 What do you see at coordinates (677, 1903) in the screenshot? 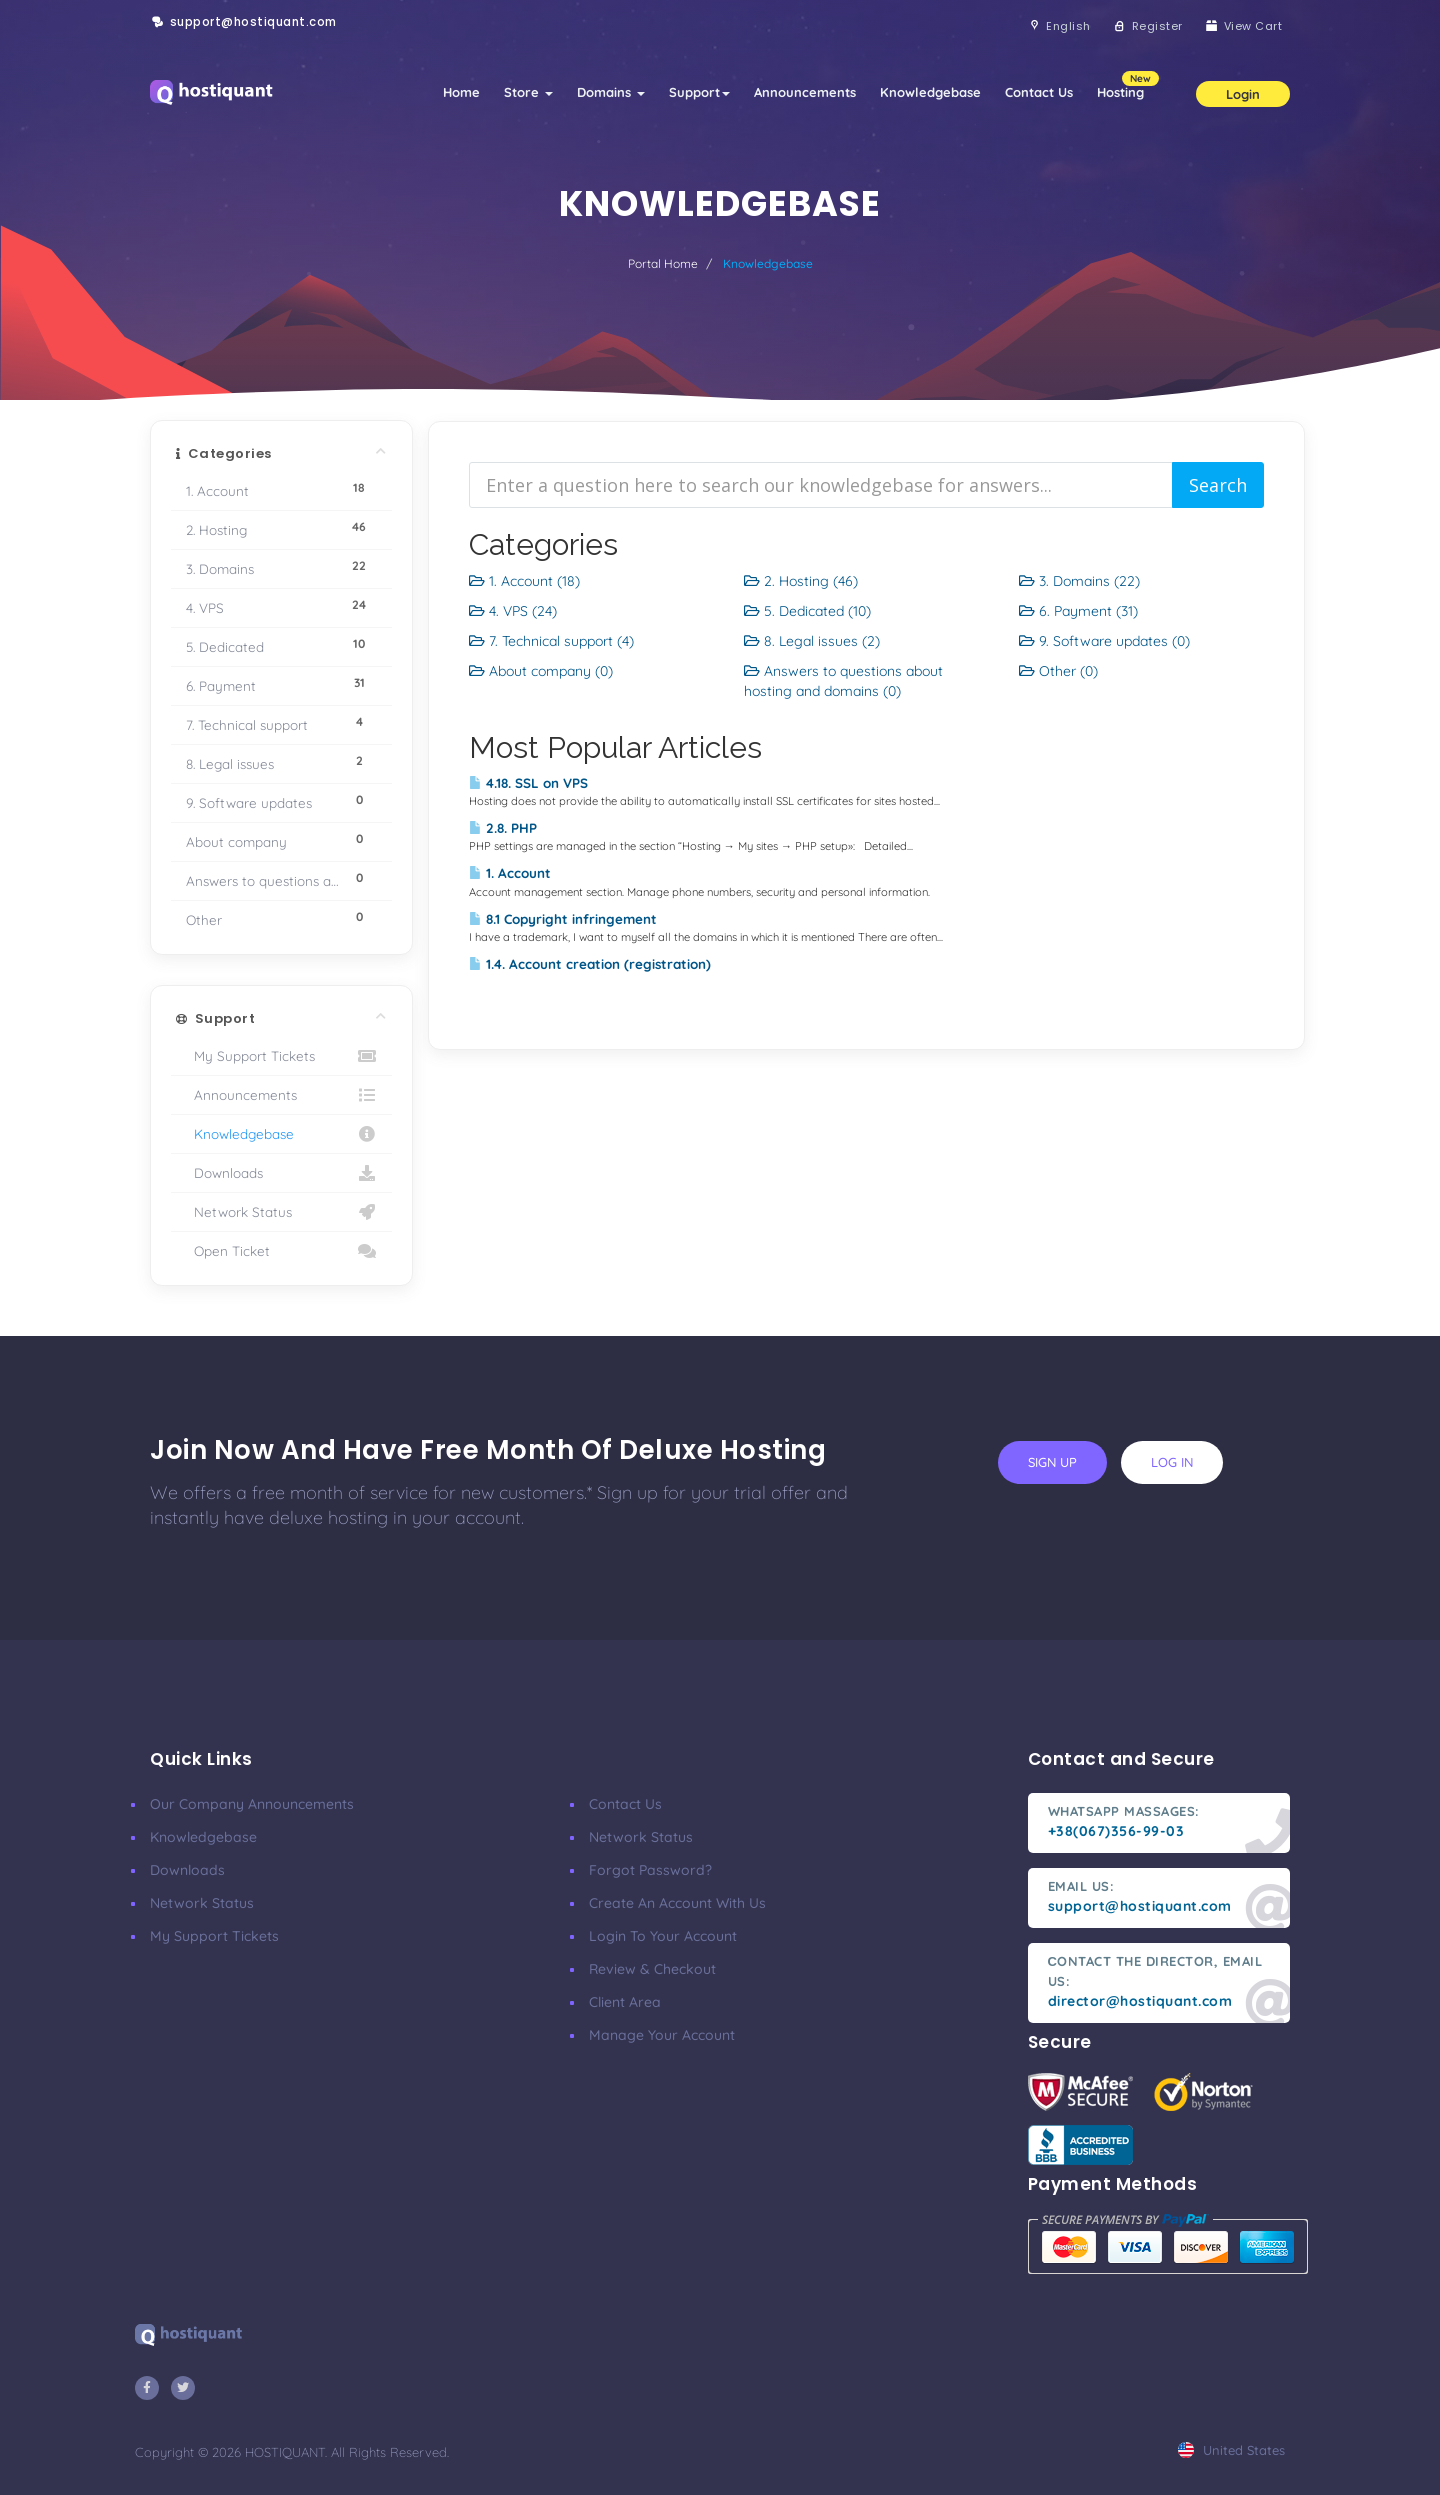
I see `Create an account with us` at bounding box center [677, 1903].